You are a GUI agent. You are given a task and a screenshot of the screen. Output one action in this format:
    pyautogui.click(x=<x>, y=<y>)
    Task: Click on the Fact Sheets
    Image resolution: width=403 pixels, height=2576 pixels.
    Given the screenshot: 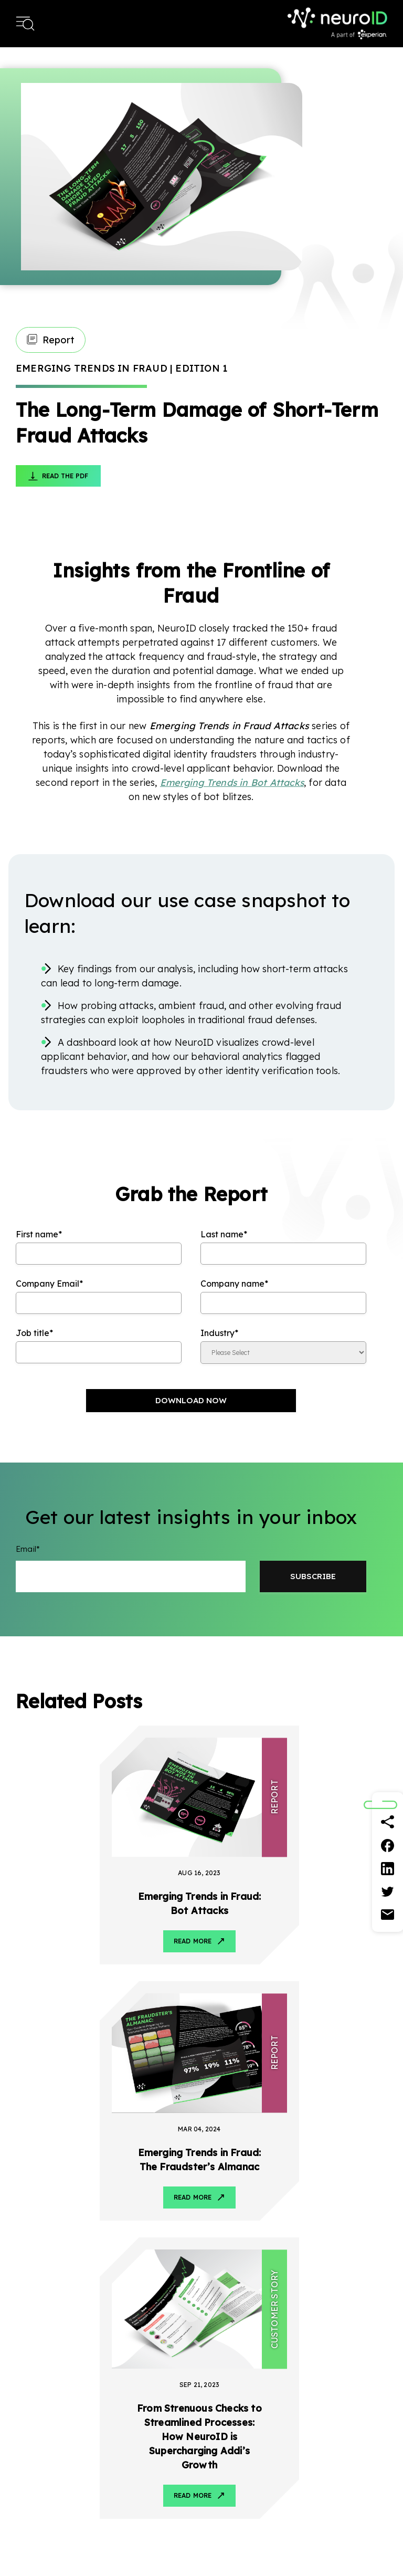 What is the action you would take?
    pyautogui.click(x=253, y=2440)
    